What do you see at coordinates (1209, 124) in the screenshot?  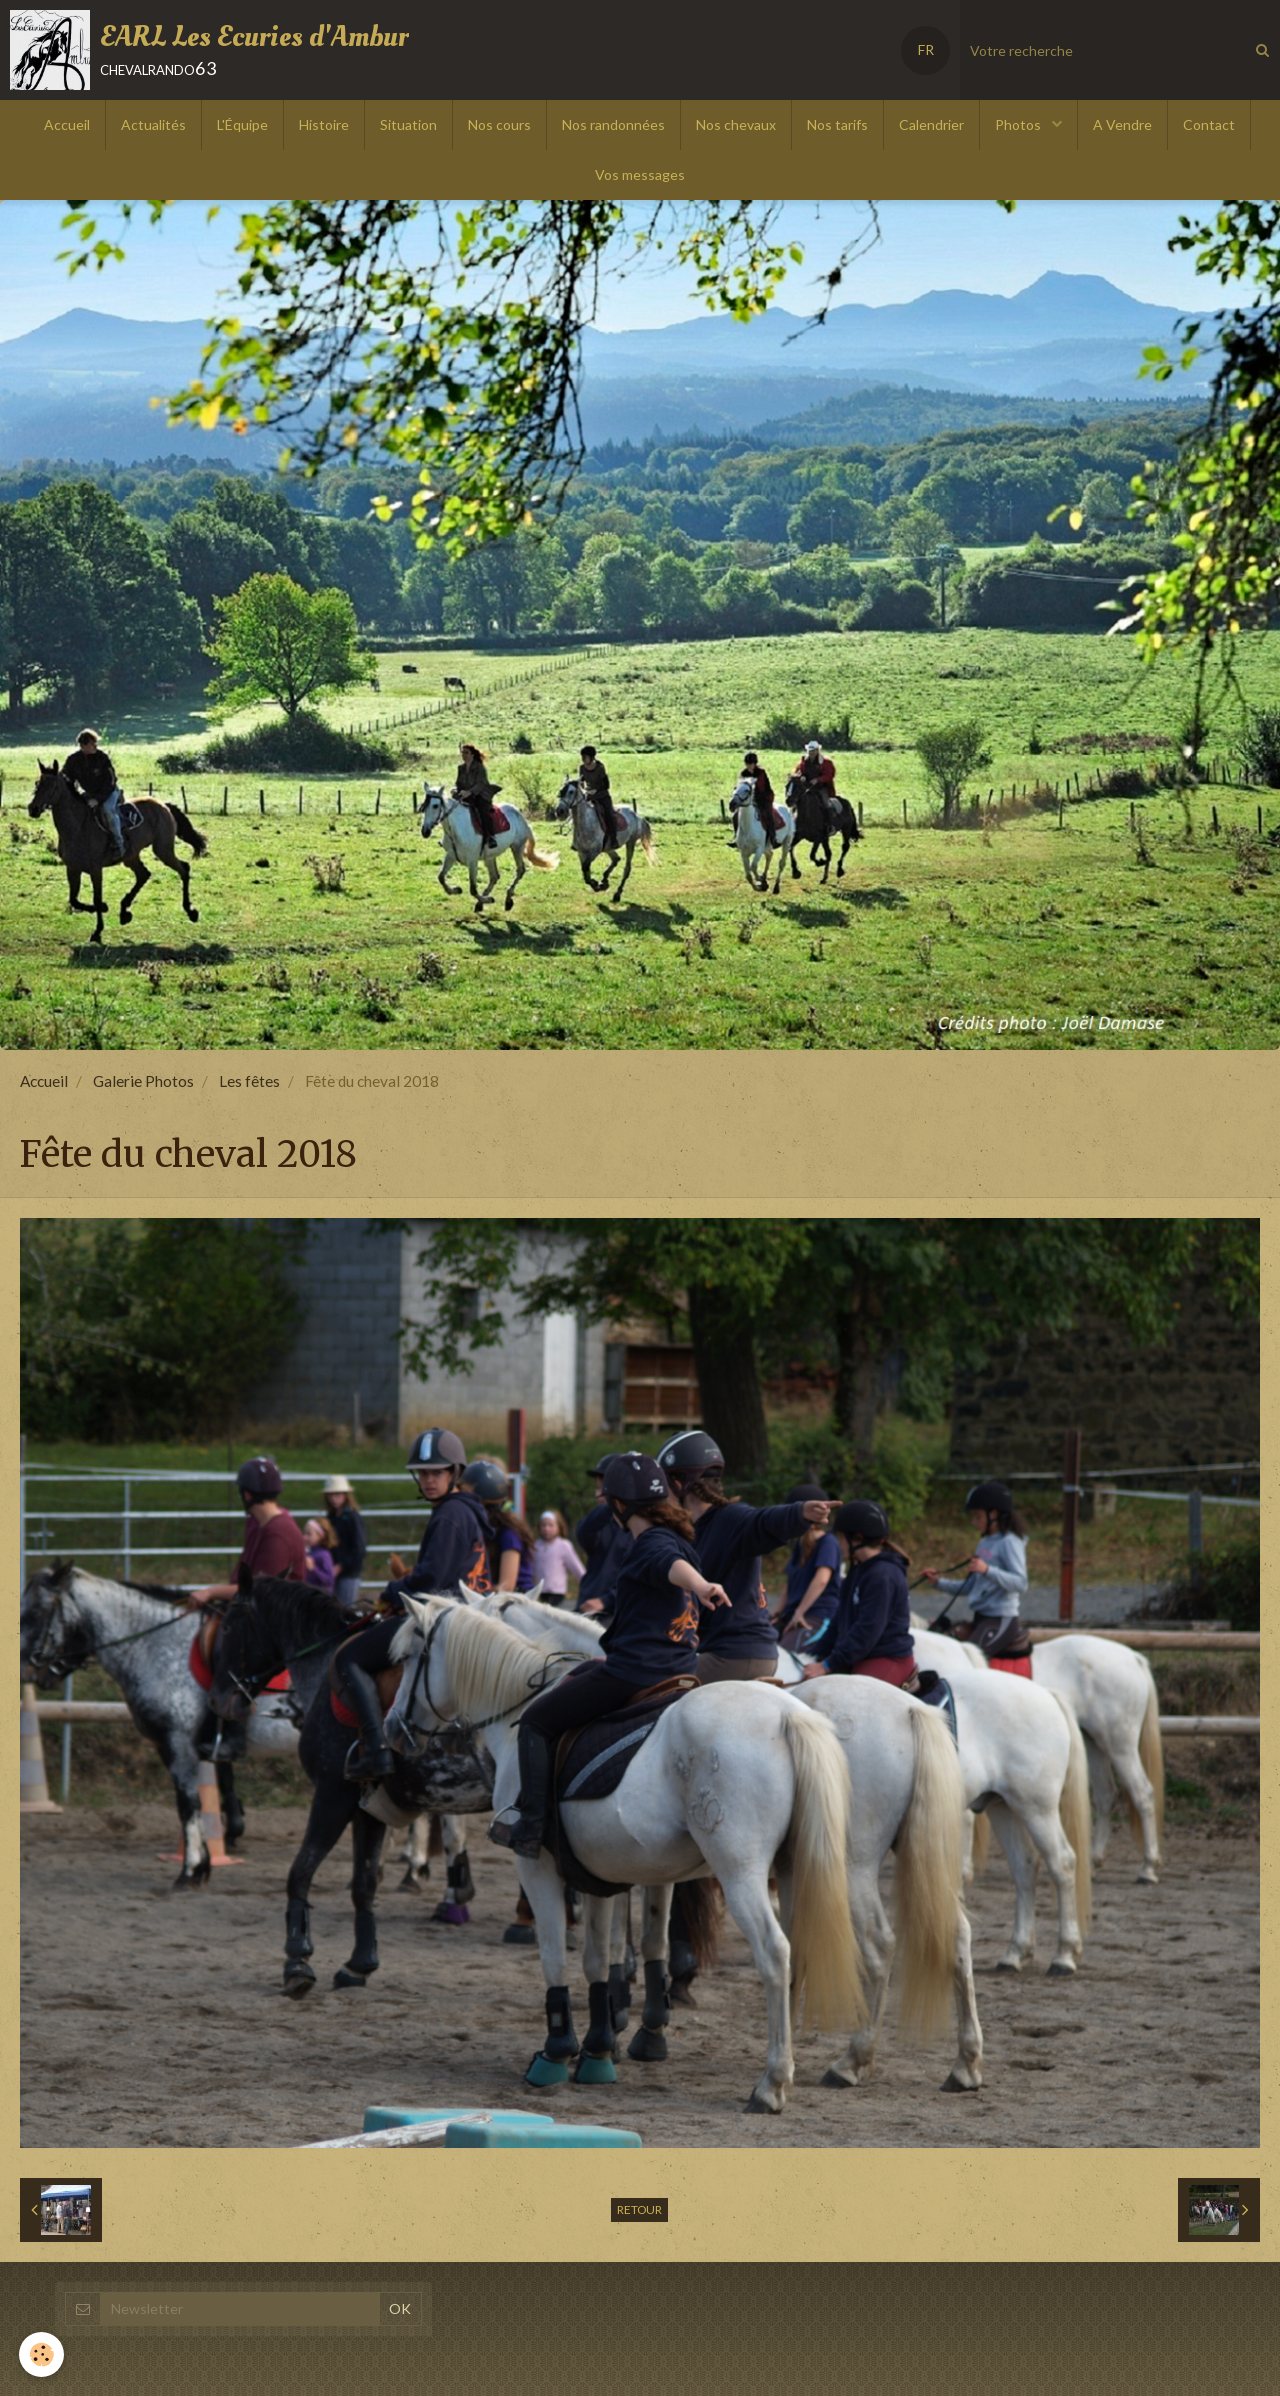 I see `Contact` at bounding box center [1209, 124].